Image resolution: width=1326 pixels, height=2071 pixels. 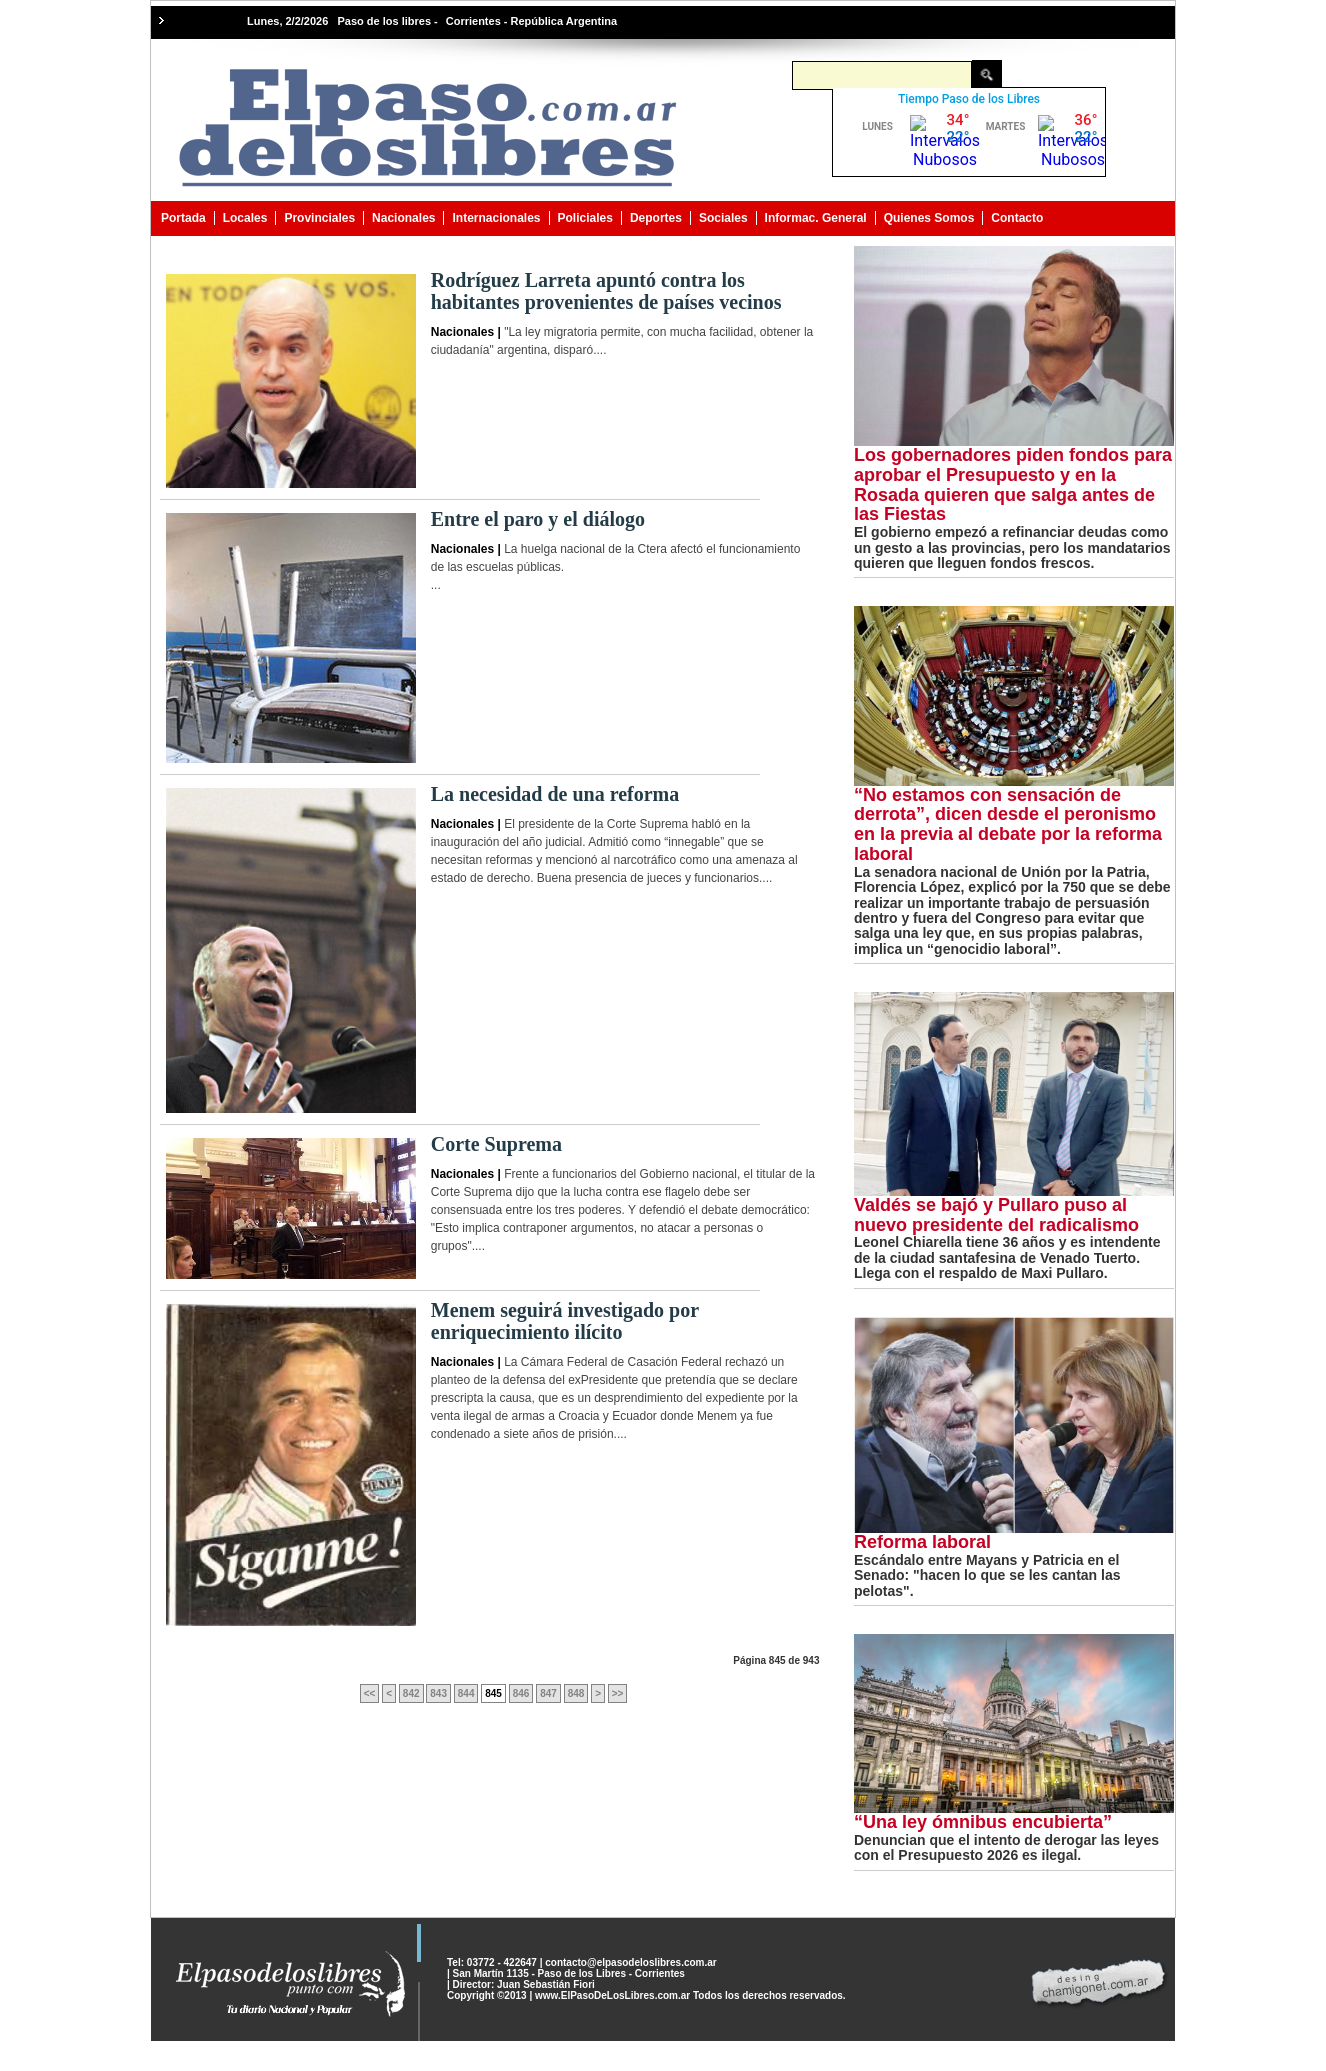 What do you see at coordinates (1006, 1847) in the screenshot?
I see `Denuncian que el intento de derogar las leyes con el Presupuesto 2026 es ilegal.` at bounding box center [1006, 1847].